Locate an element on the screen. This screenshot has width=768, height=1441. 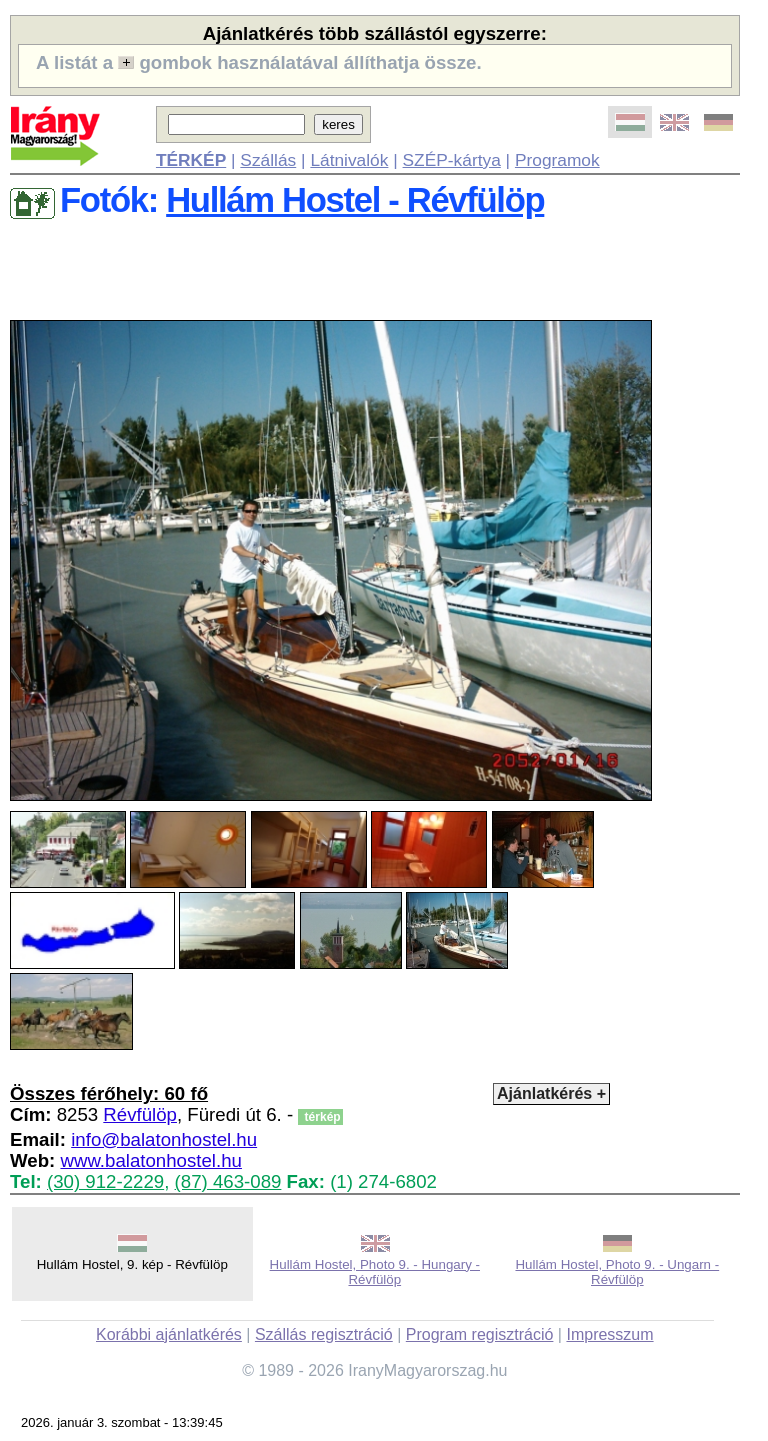
Látnivalók is located at coordinates (349, 160).